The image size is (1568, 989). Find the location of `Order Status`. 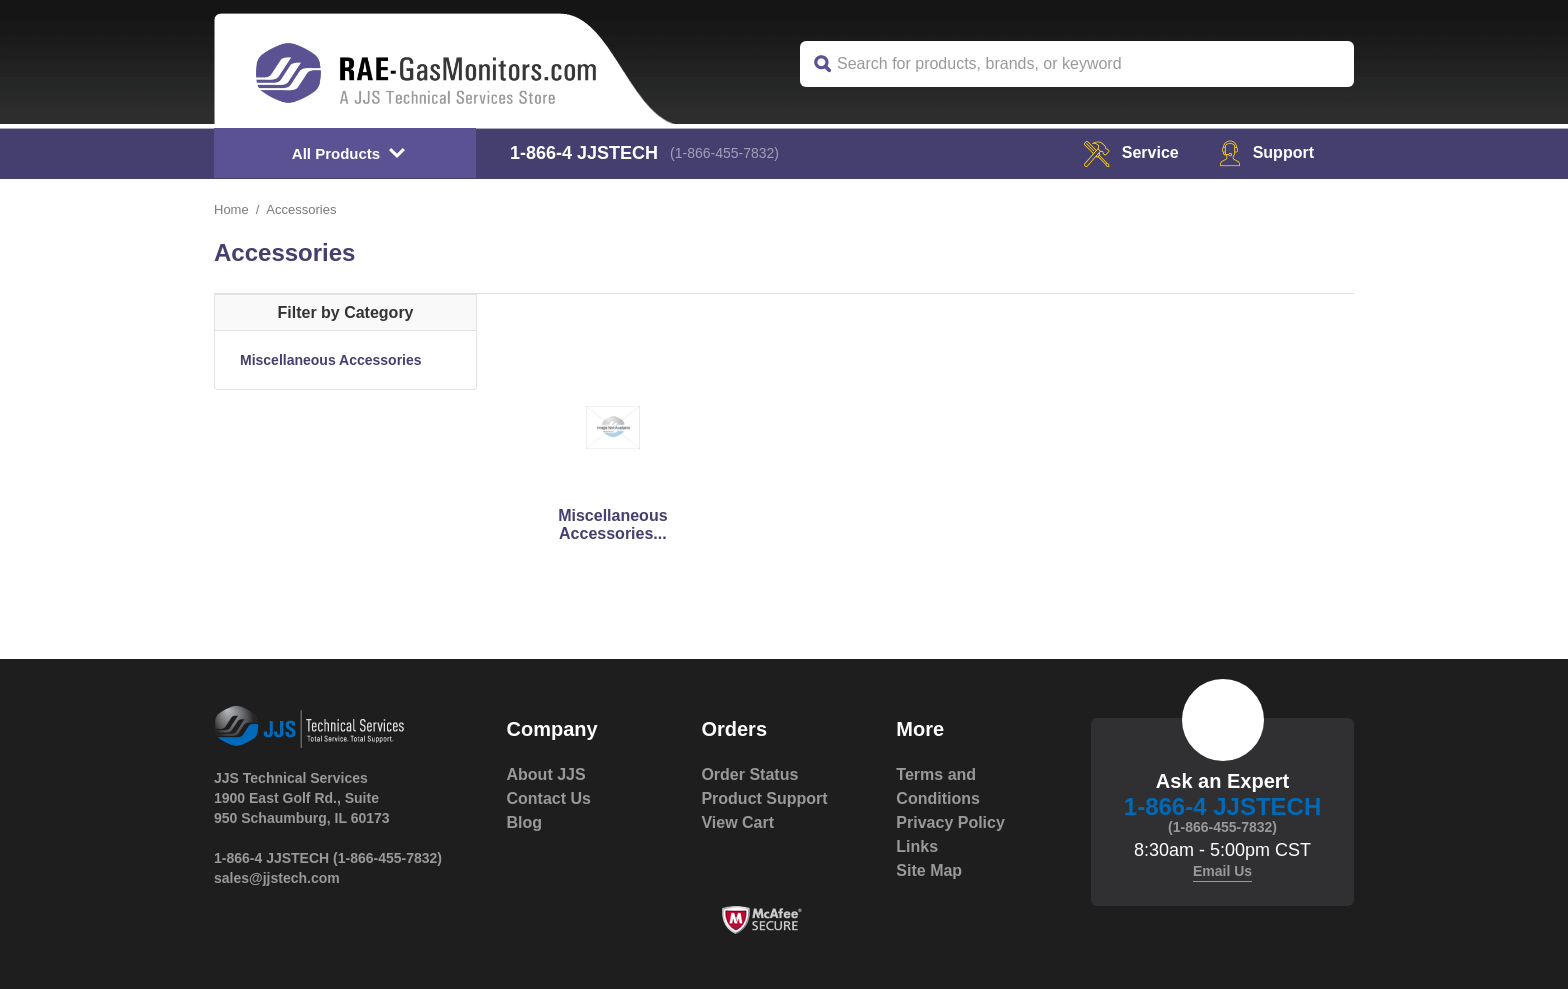

Order Status is located at coordinates (749, 774).